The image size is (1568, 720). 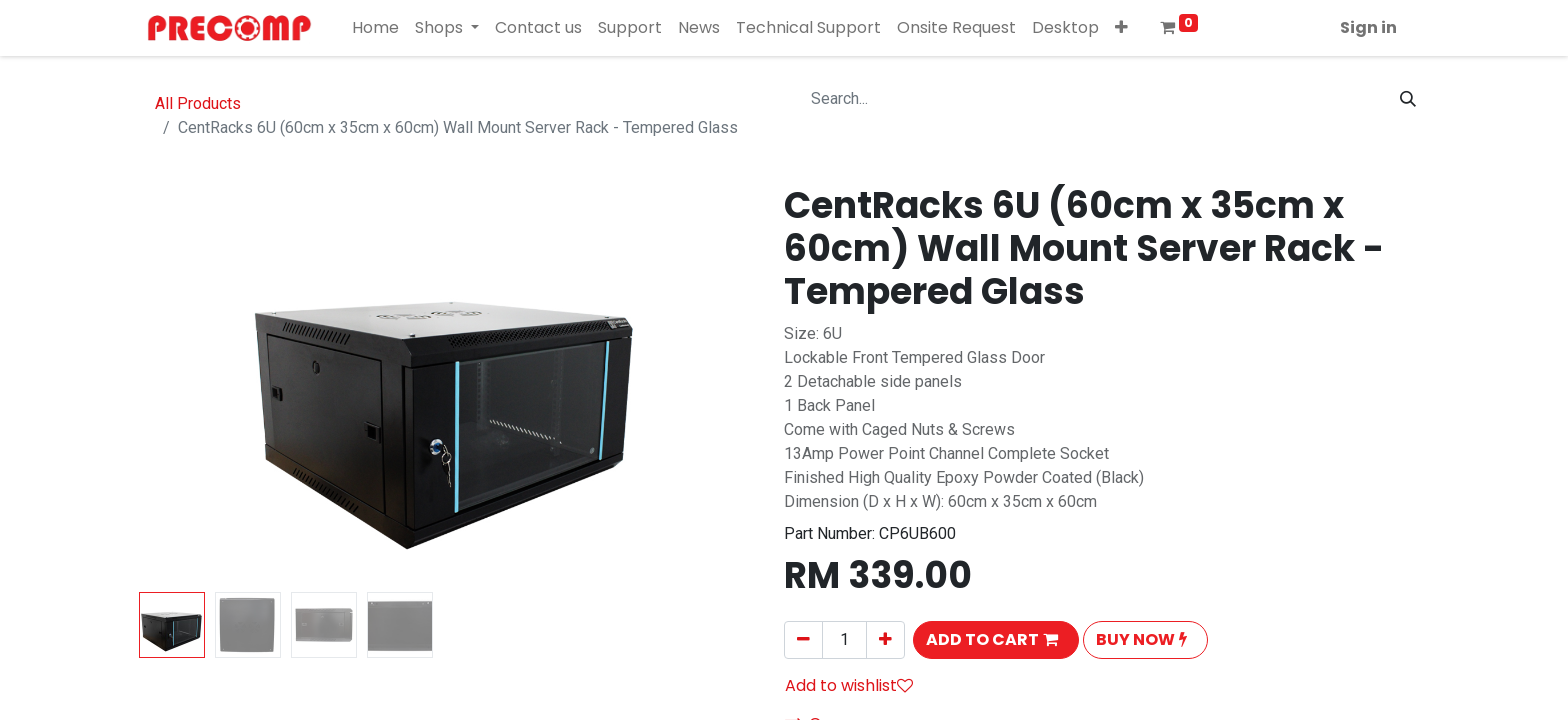 I want to click on [Search], so click(x=1408, y=99).